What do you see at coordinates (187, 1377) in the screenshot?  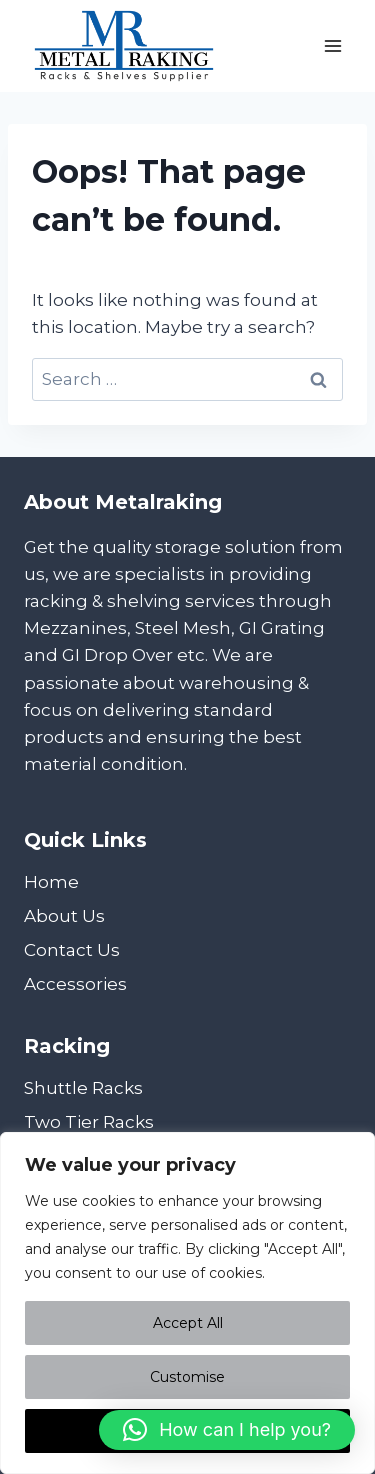 I see `Customise` at bounding box center [187, 1377].